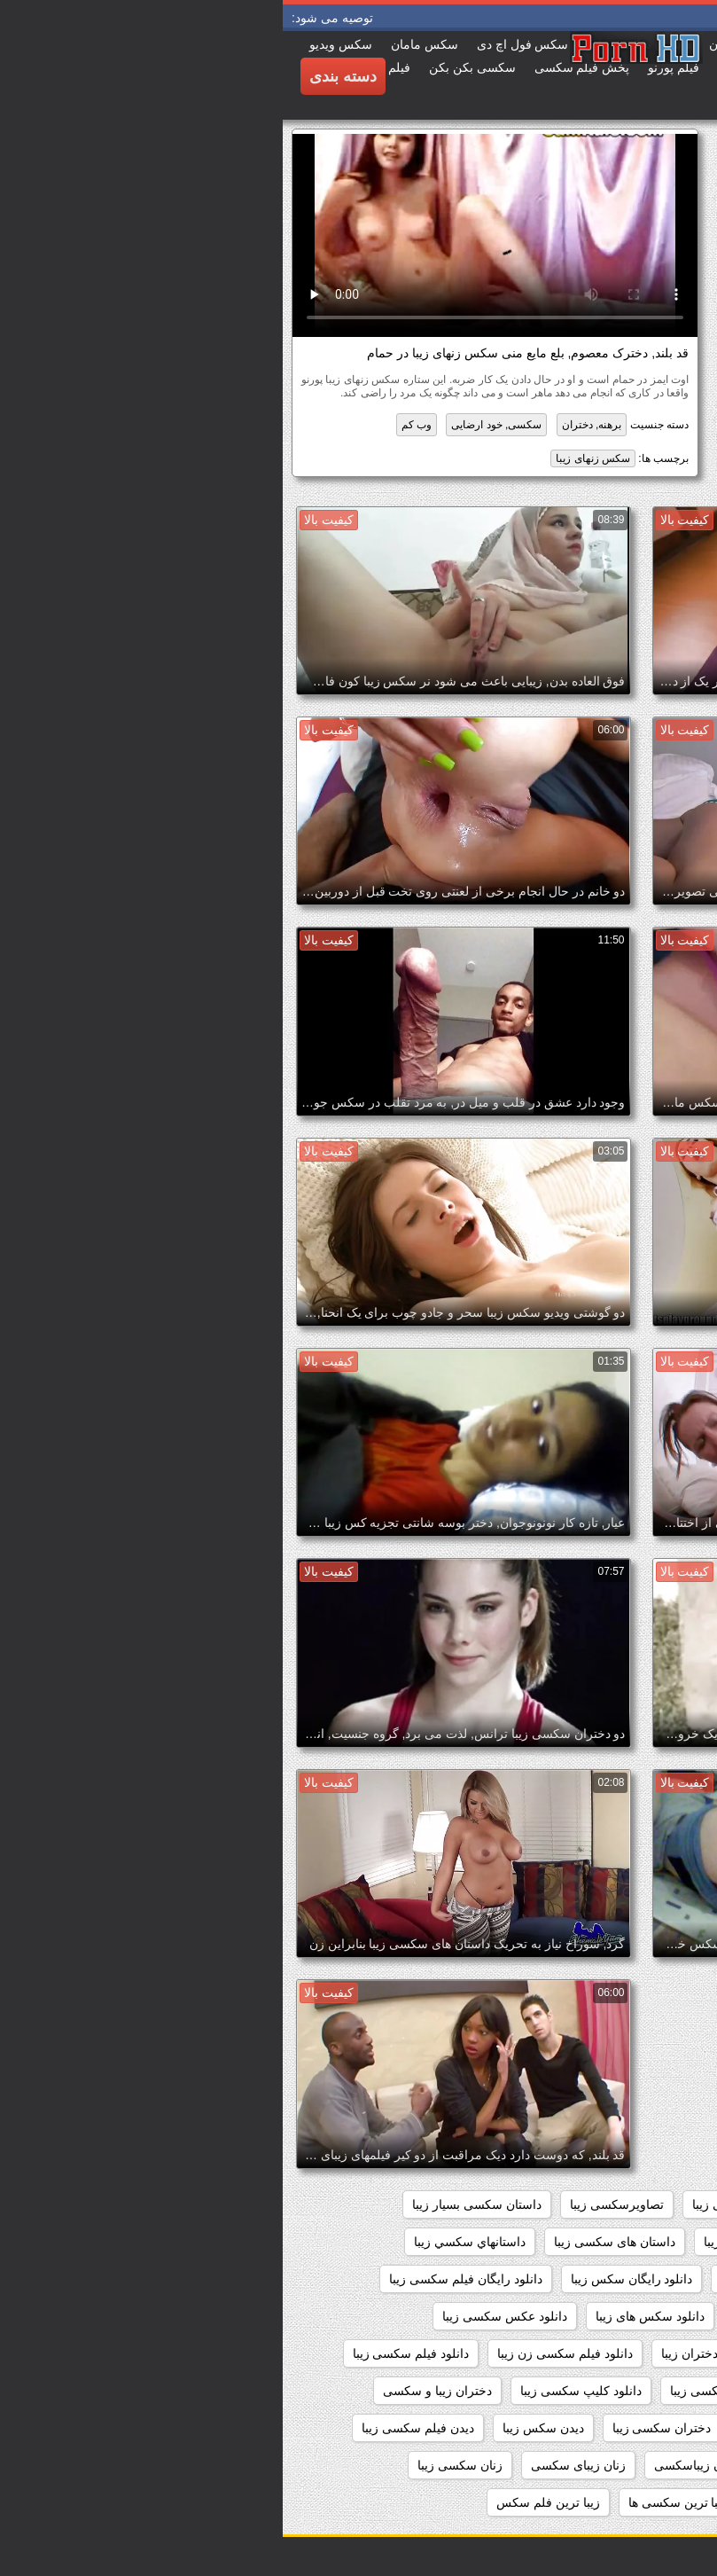 This screenshot has width=717, height=2576. I want to click on داستانهاي سكسي زيبا, so click(187, 2242).